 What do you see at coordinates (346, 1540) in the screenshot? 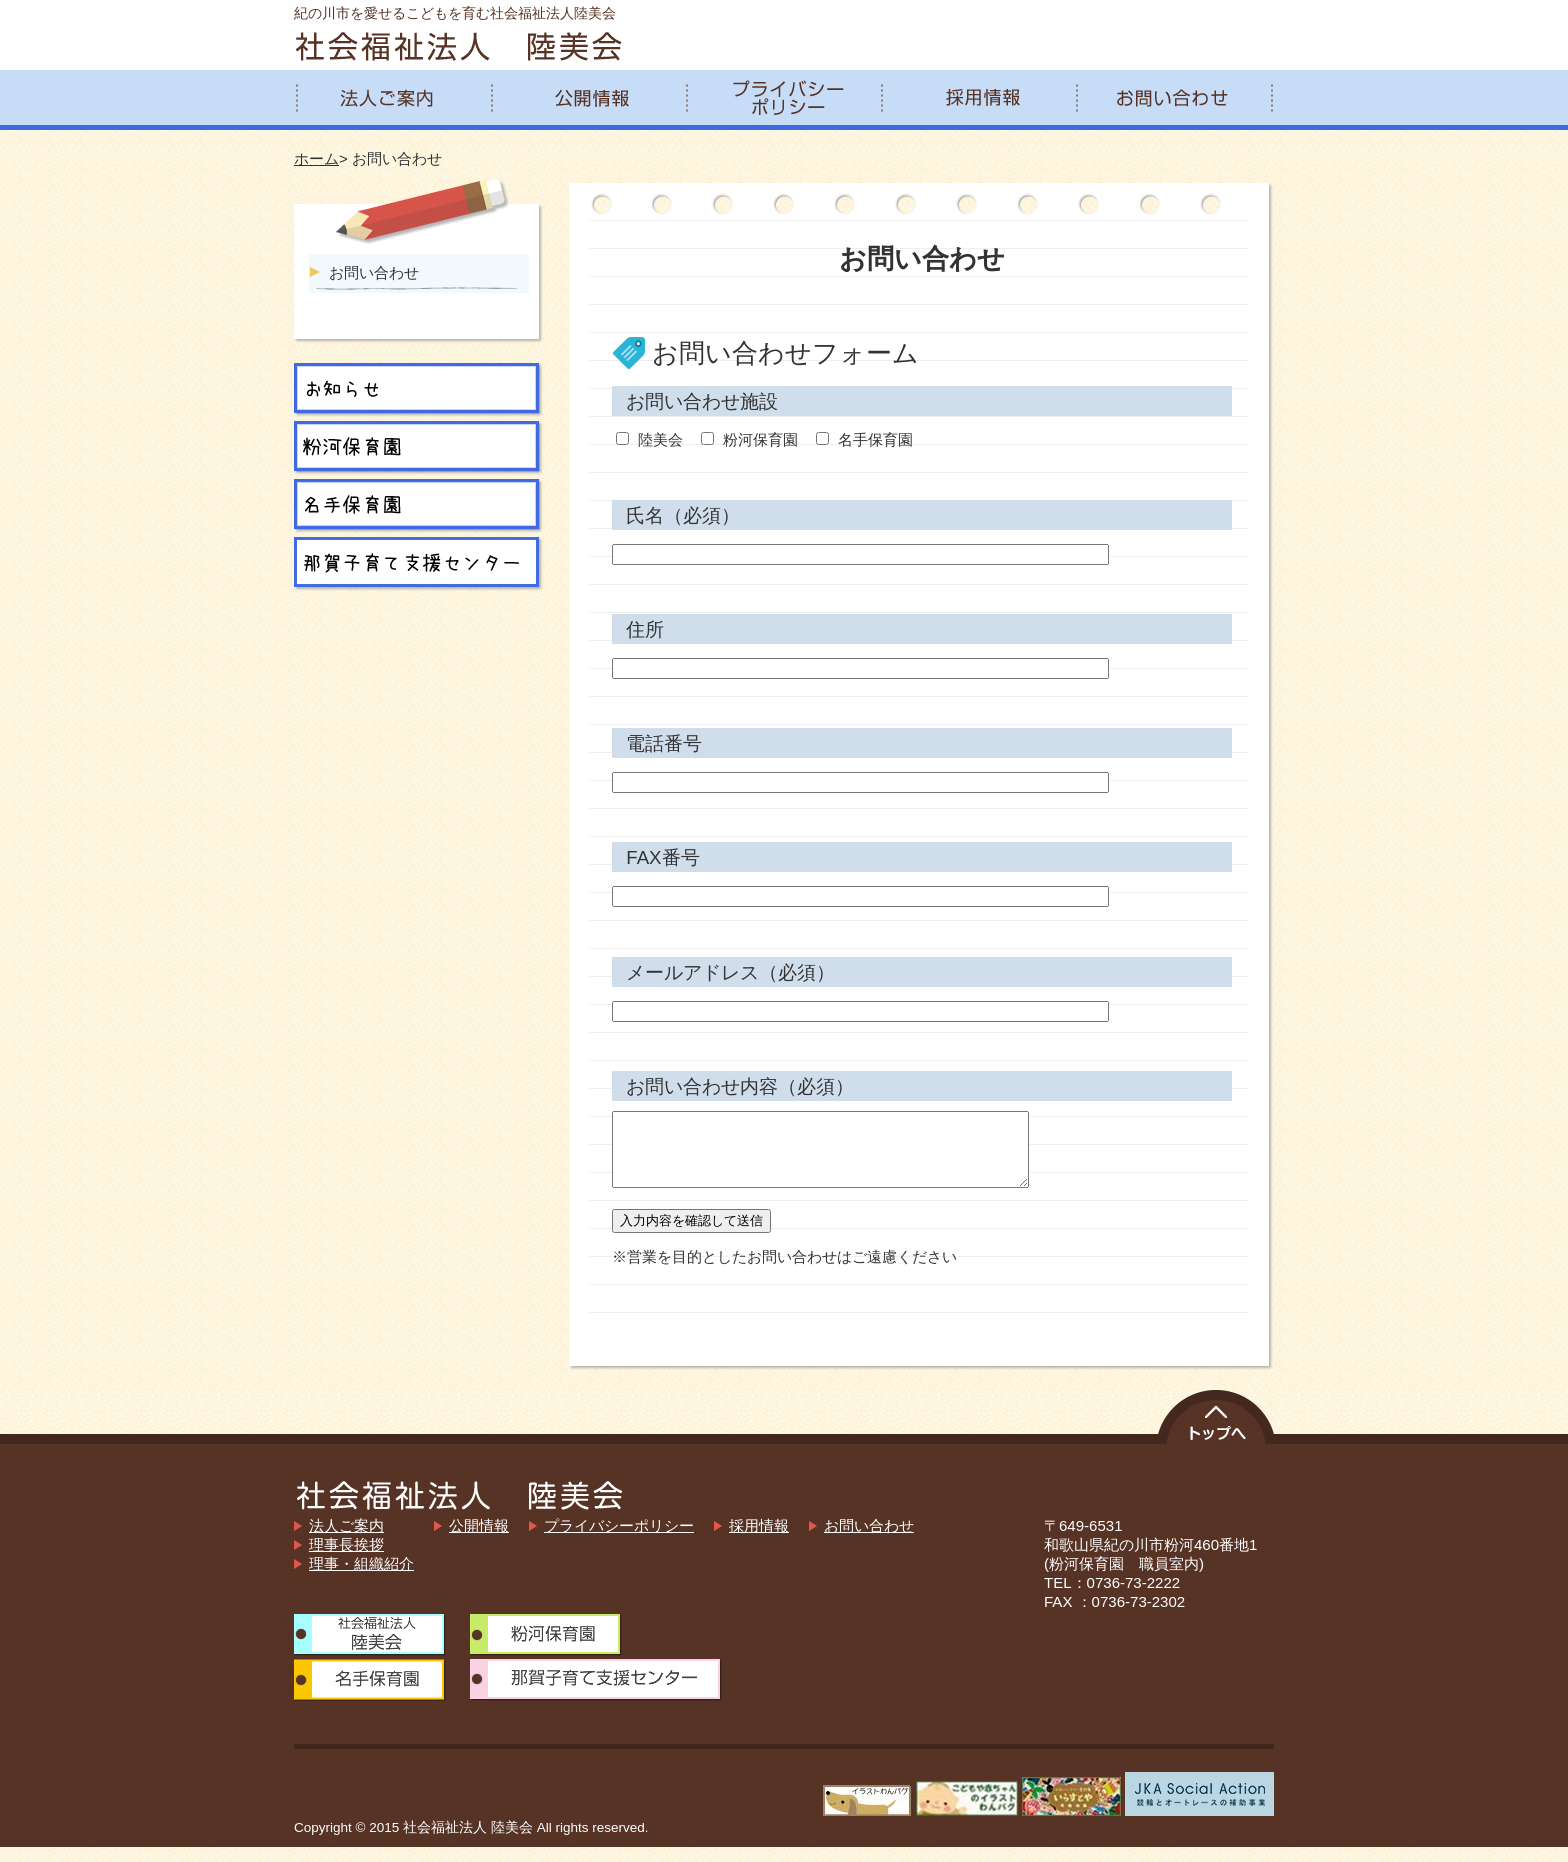
I see `法人ご案内` at bounding box center [346, 1540].